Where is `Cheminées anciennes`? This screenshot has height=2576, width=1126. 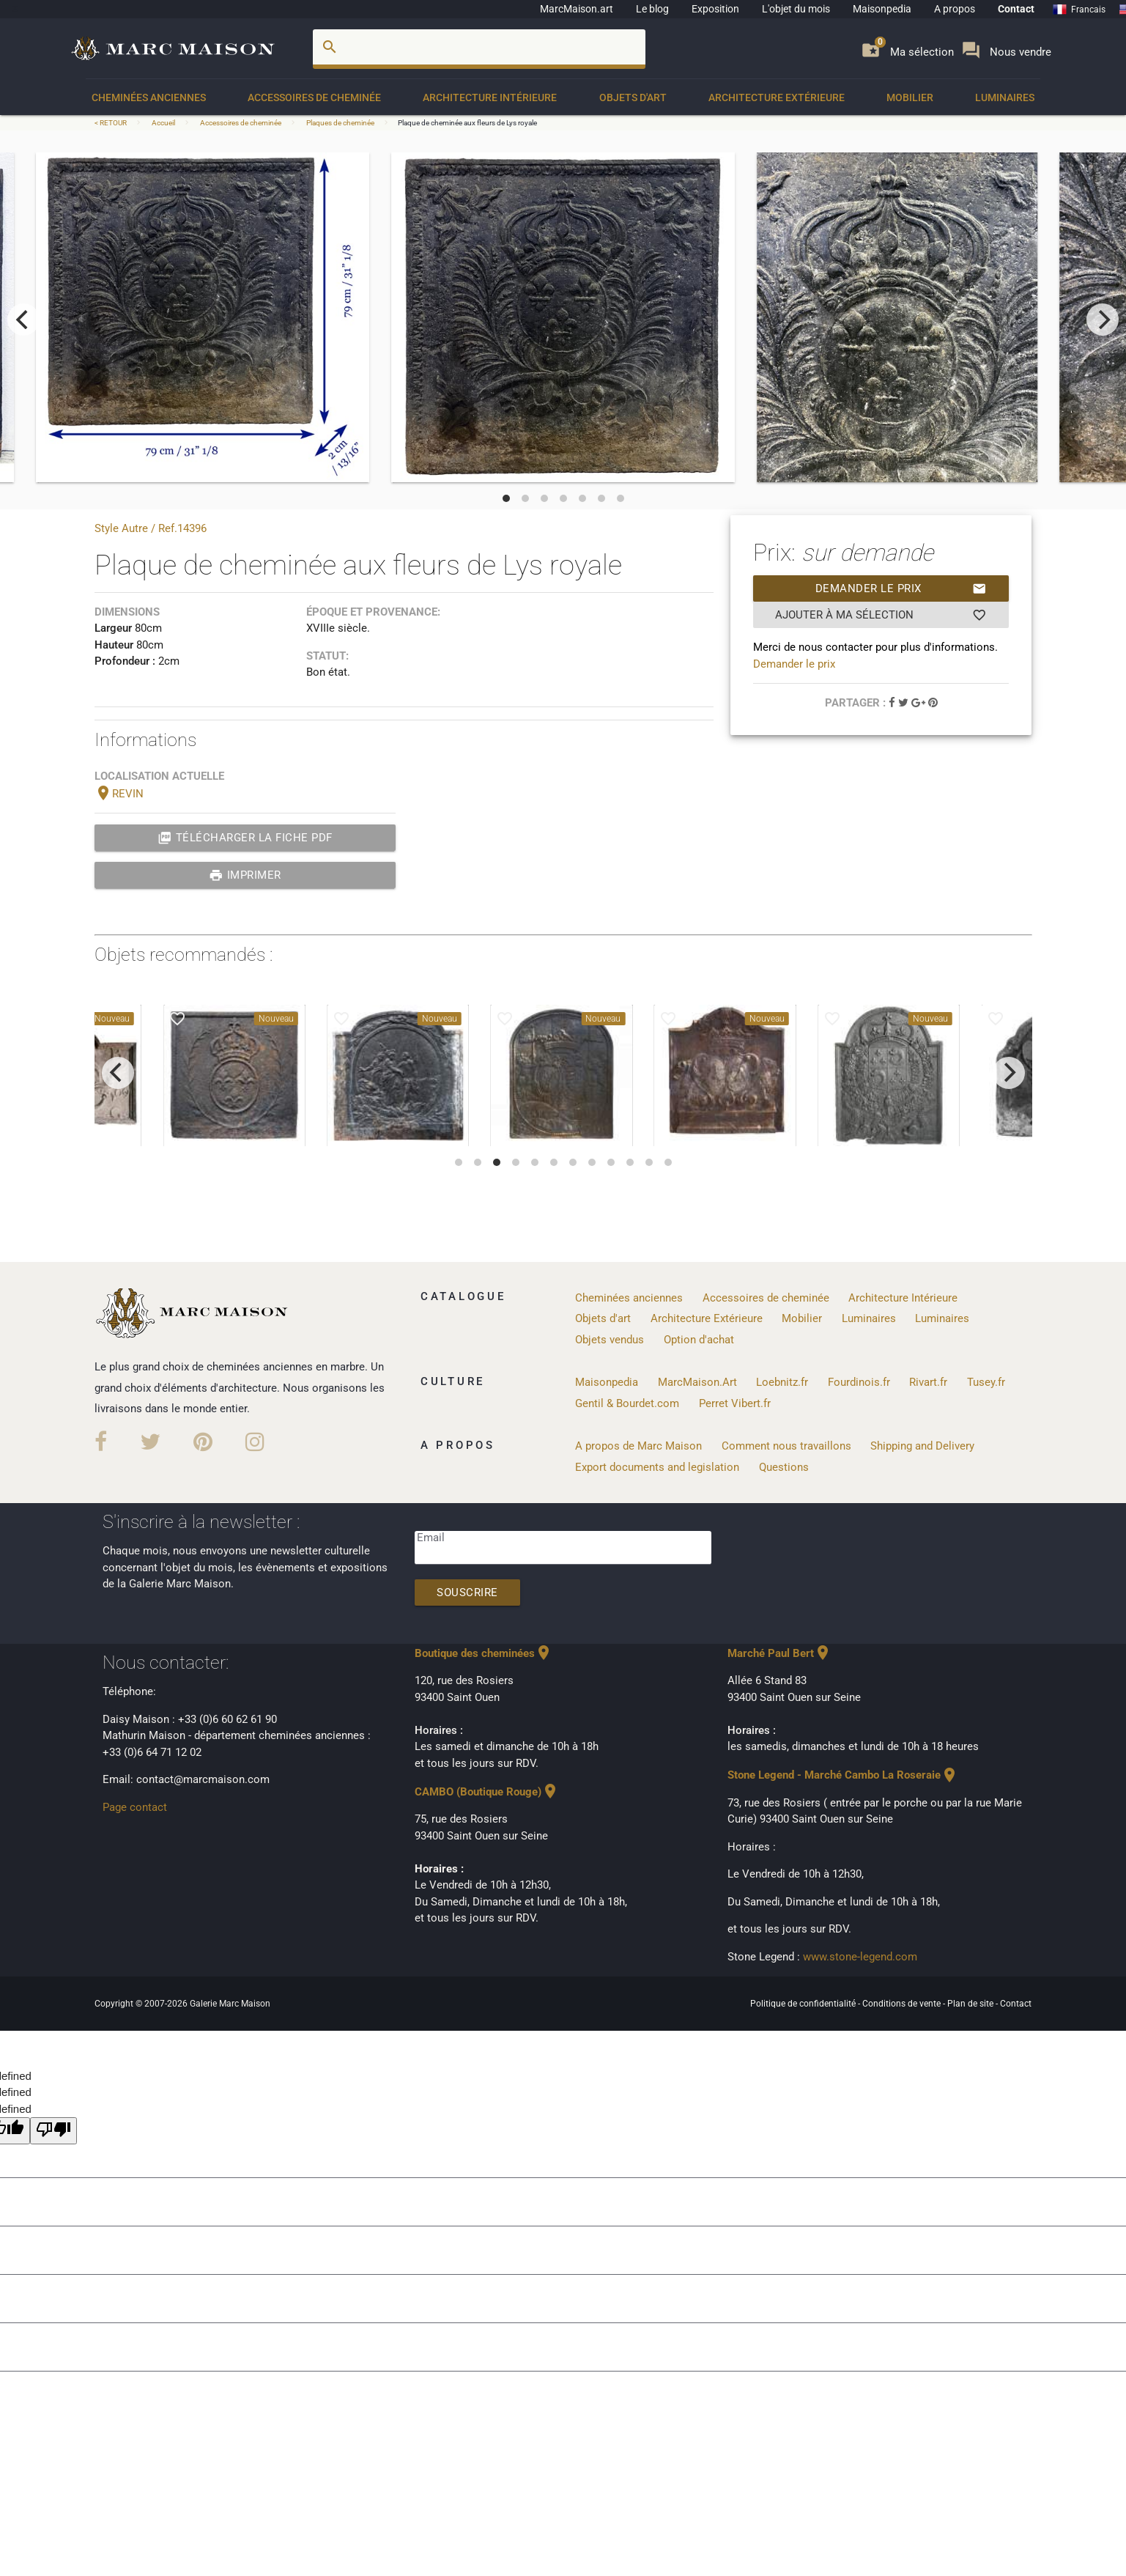 Cheminées anciennes is located at coordinates (149, 97).